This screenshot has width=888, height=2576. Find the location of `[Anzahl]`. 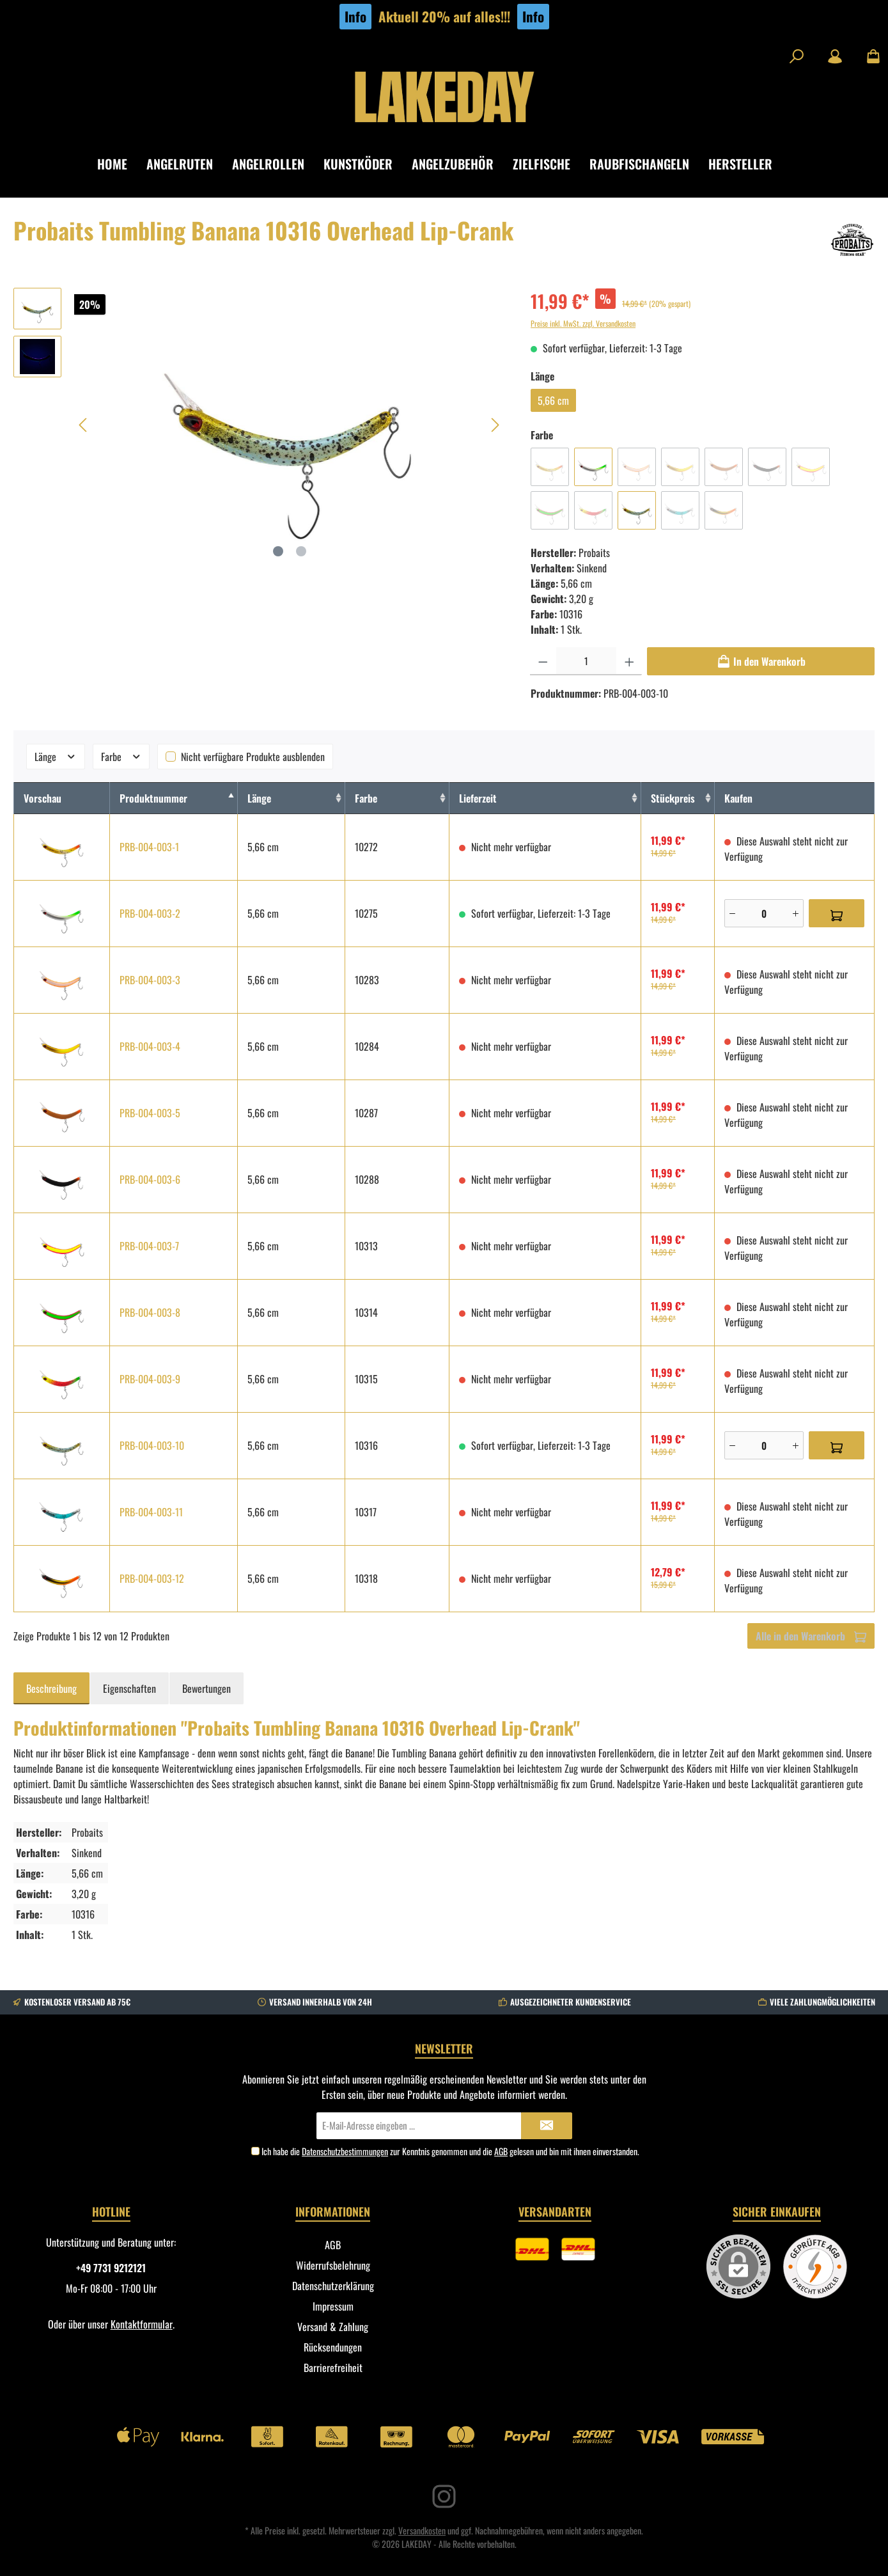

[Anzahl] is located at coordinates (586, 661).